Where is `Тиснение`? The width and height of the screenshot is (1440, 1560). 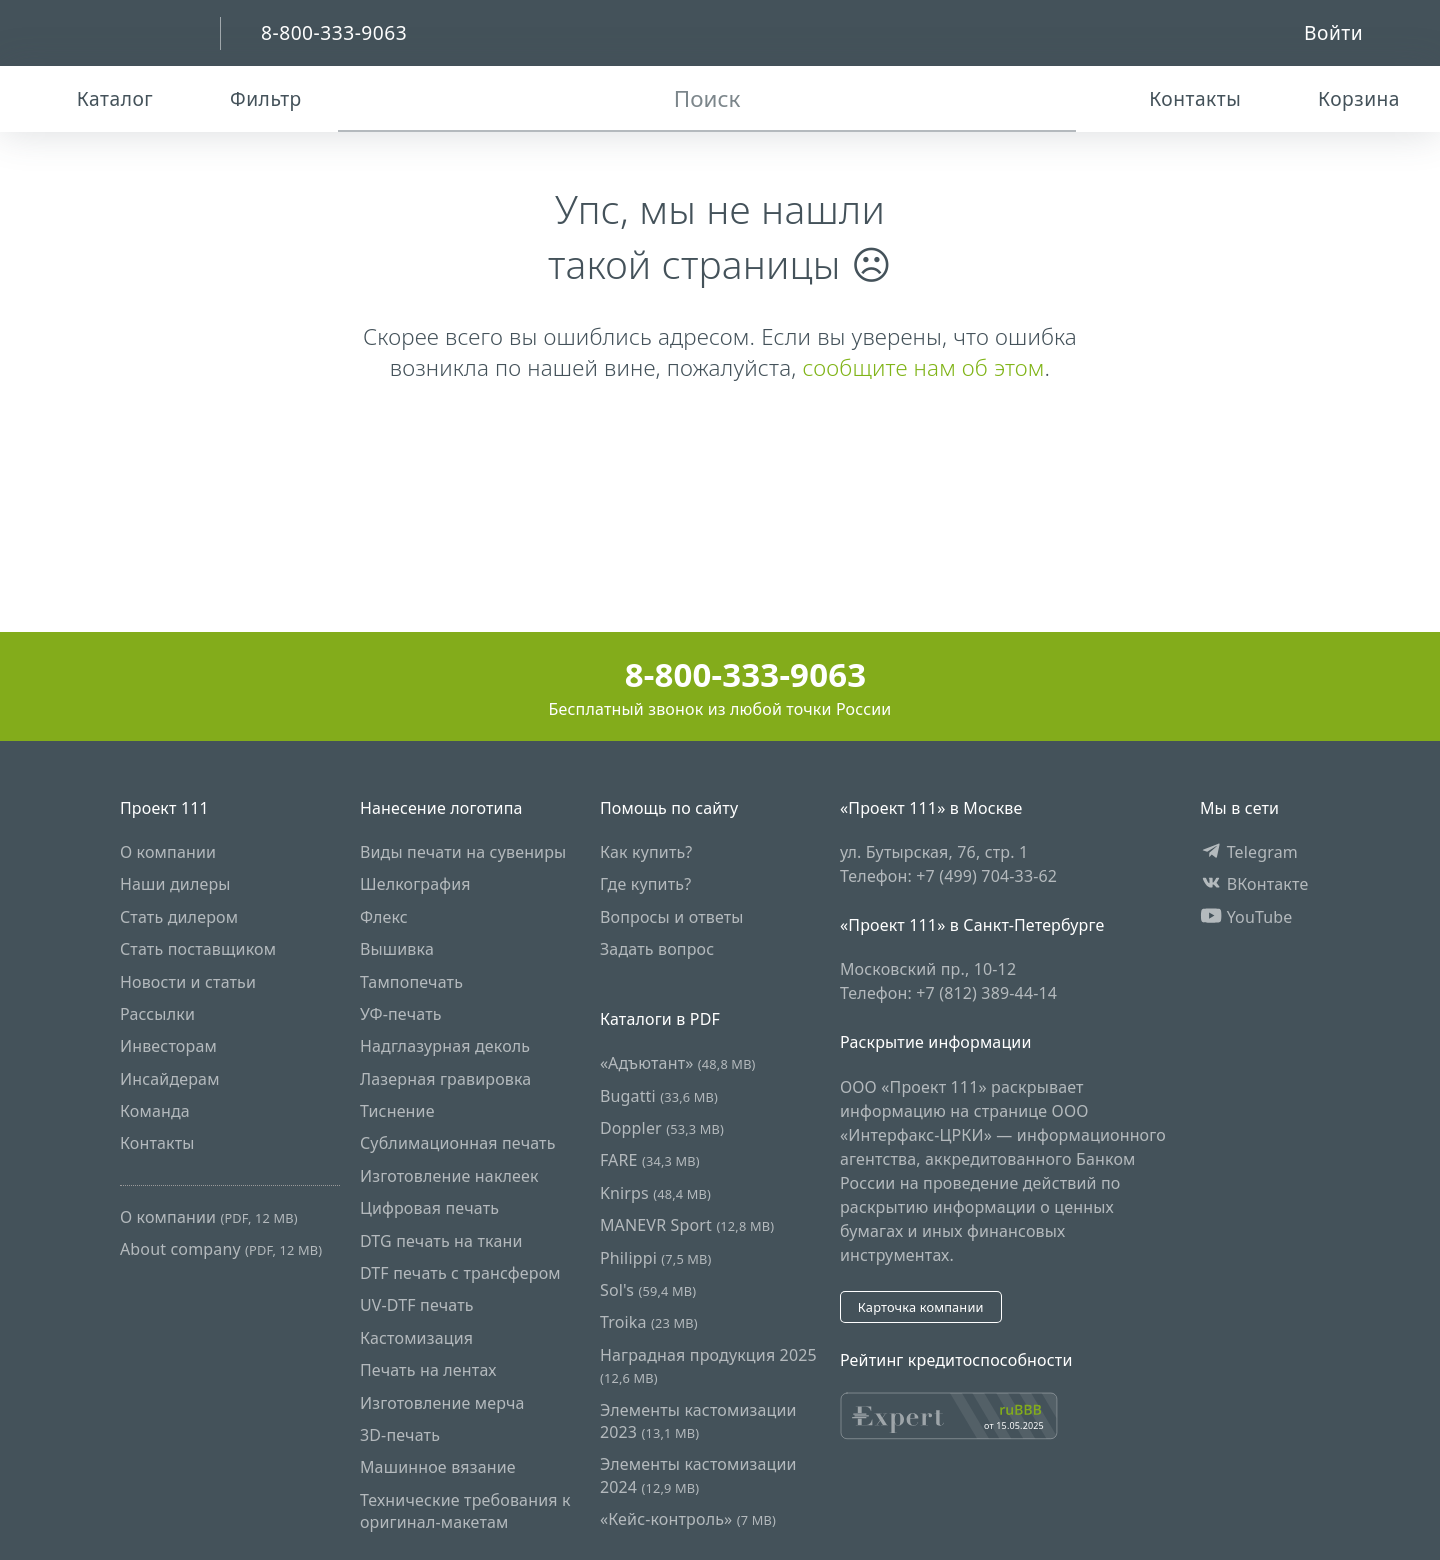
Тиснение is located at coordinates (397, 1111).